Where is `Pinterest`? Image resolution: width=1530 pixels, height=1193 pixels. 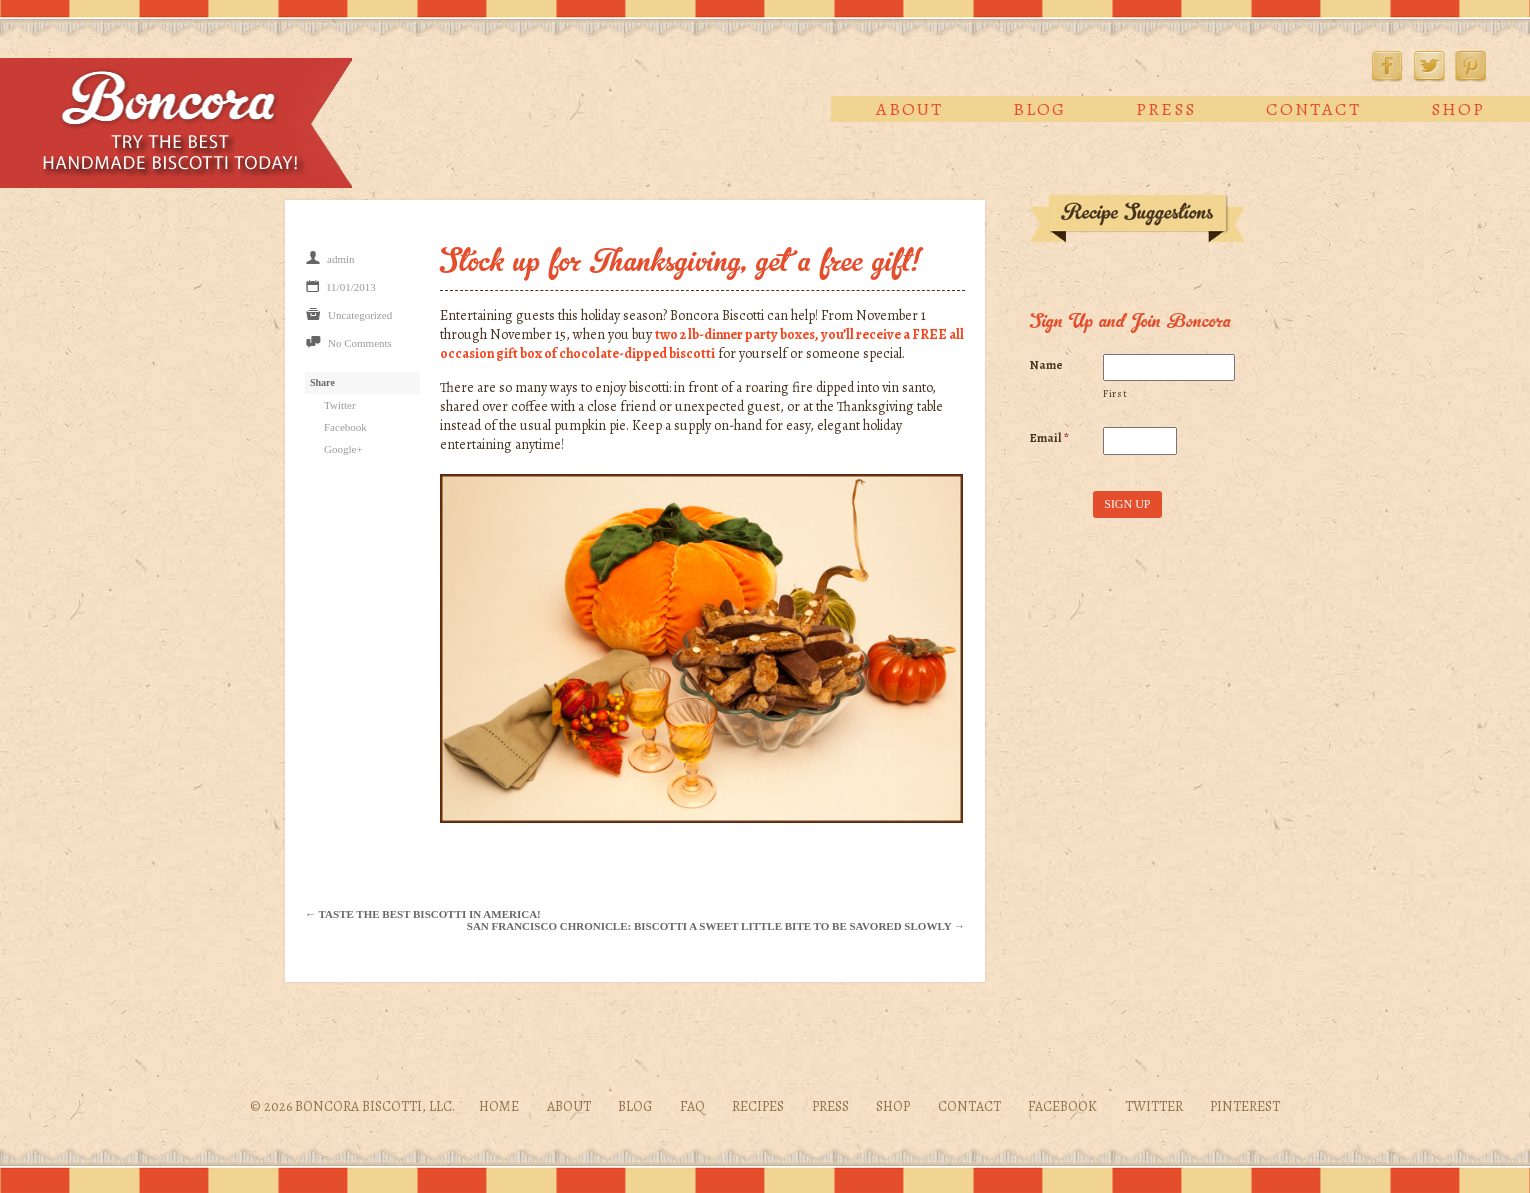 Pinterest is located at coordinates (1471, 66).